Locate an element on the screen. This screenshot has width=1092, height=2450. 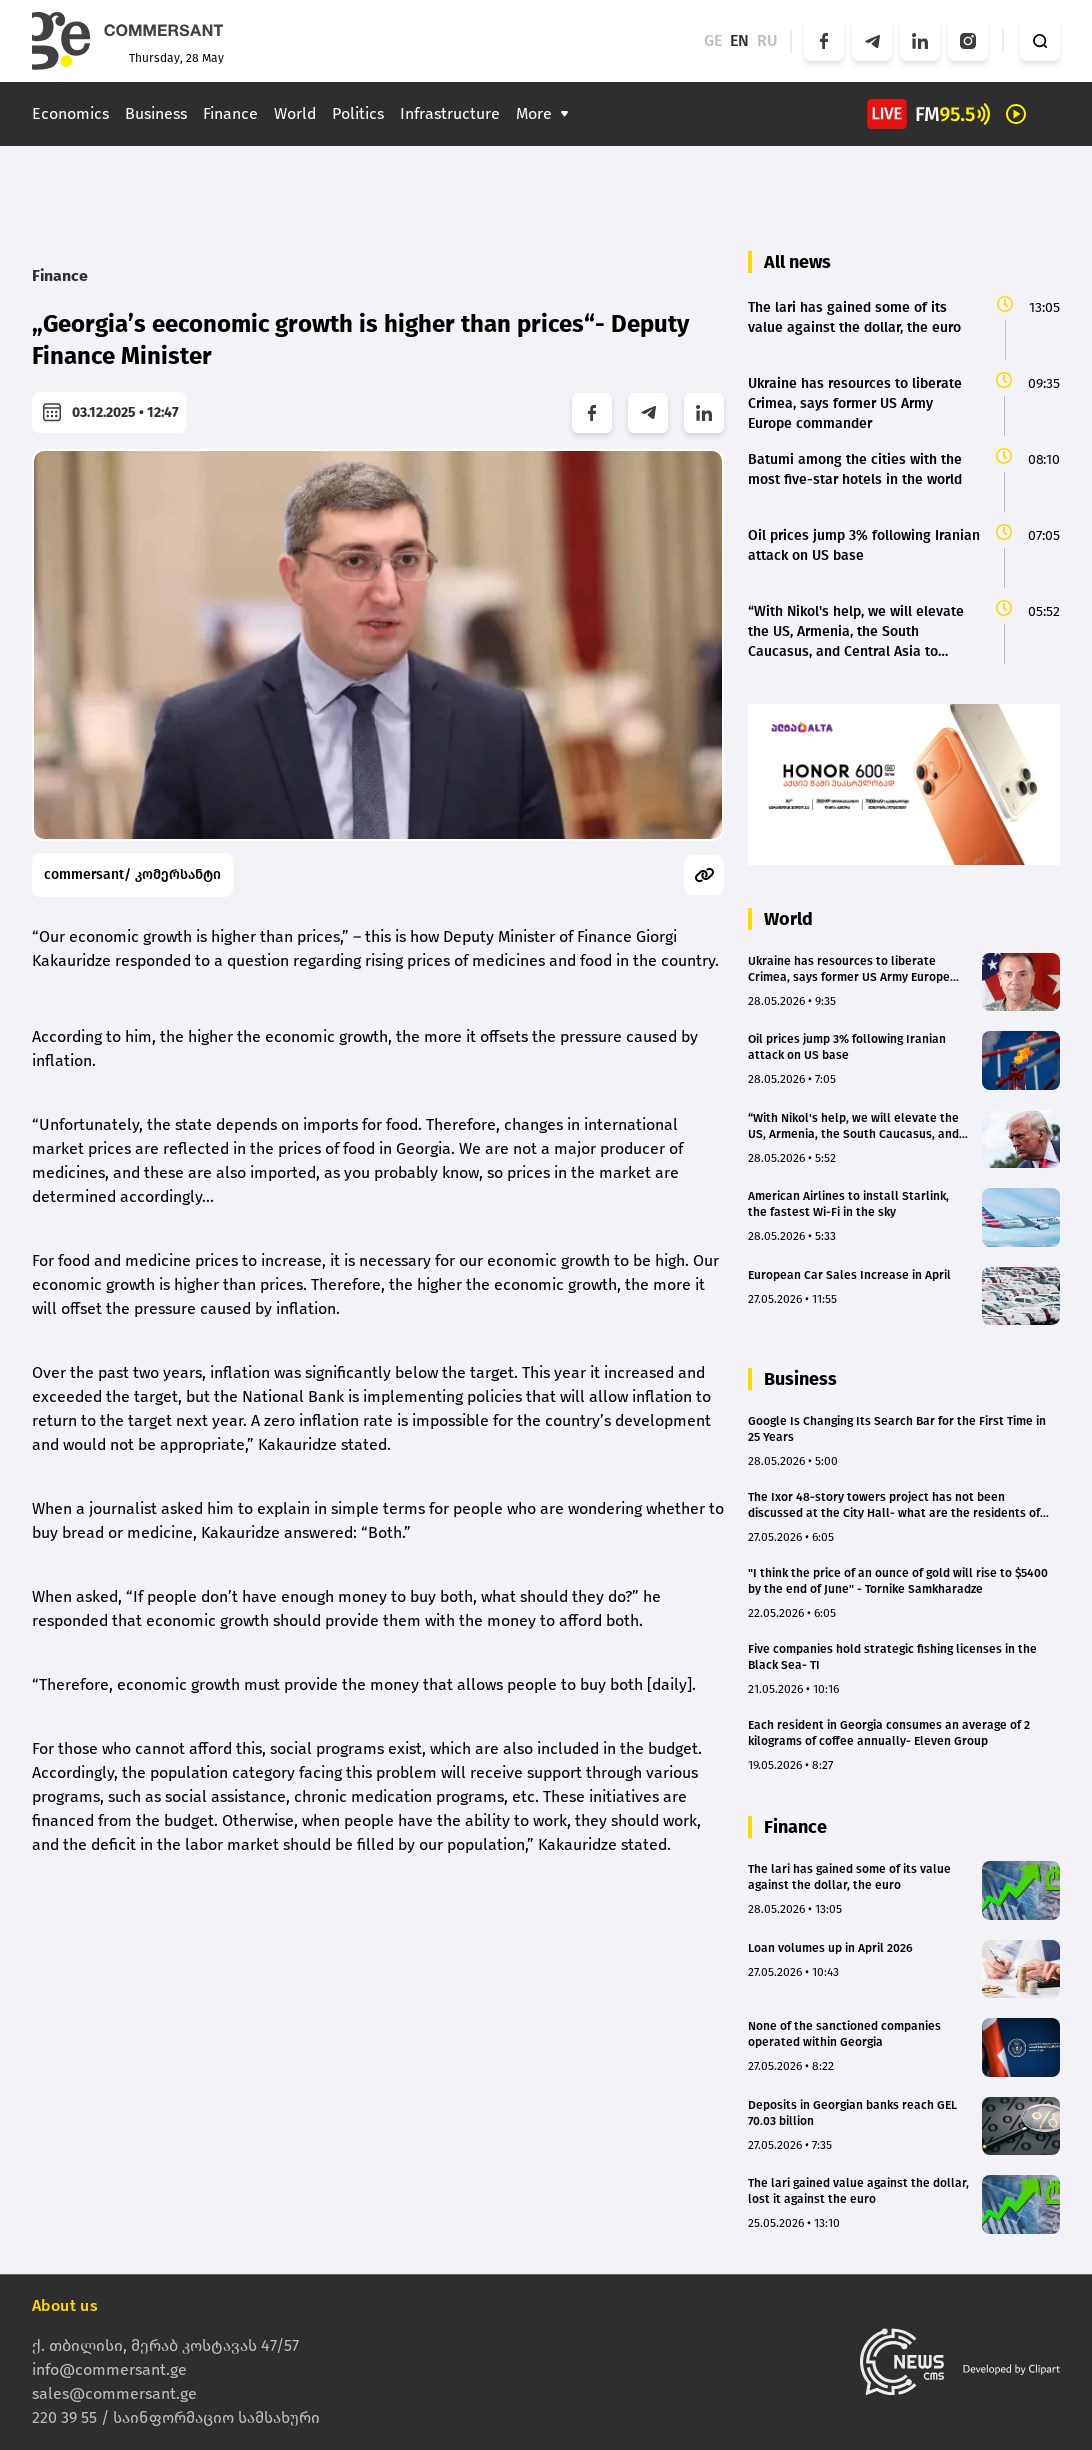
GE is located at coordinates (713, 40).